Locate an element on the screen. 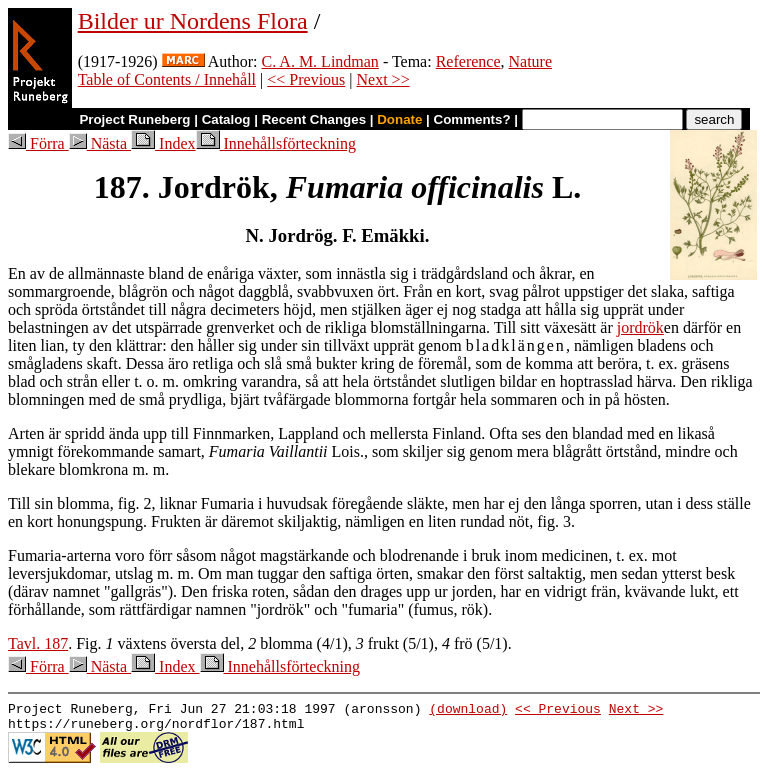 This screenshot has height=781, width=768. Donate is located at coordinates (399, 119).